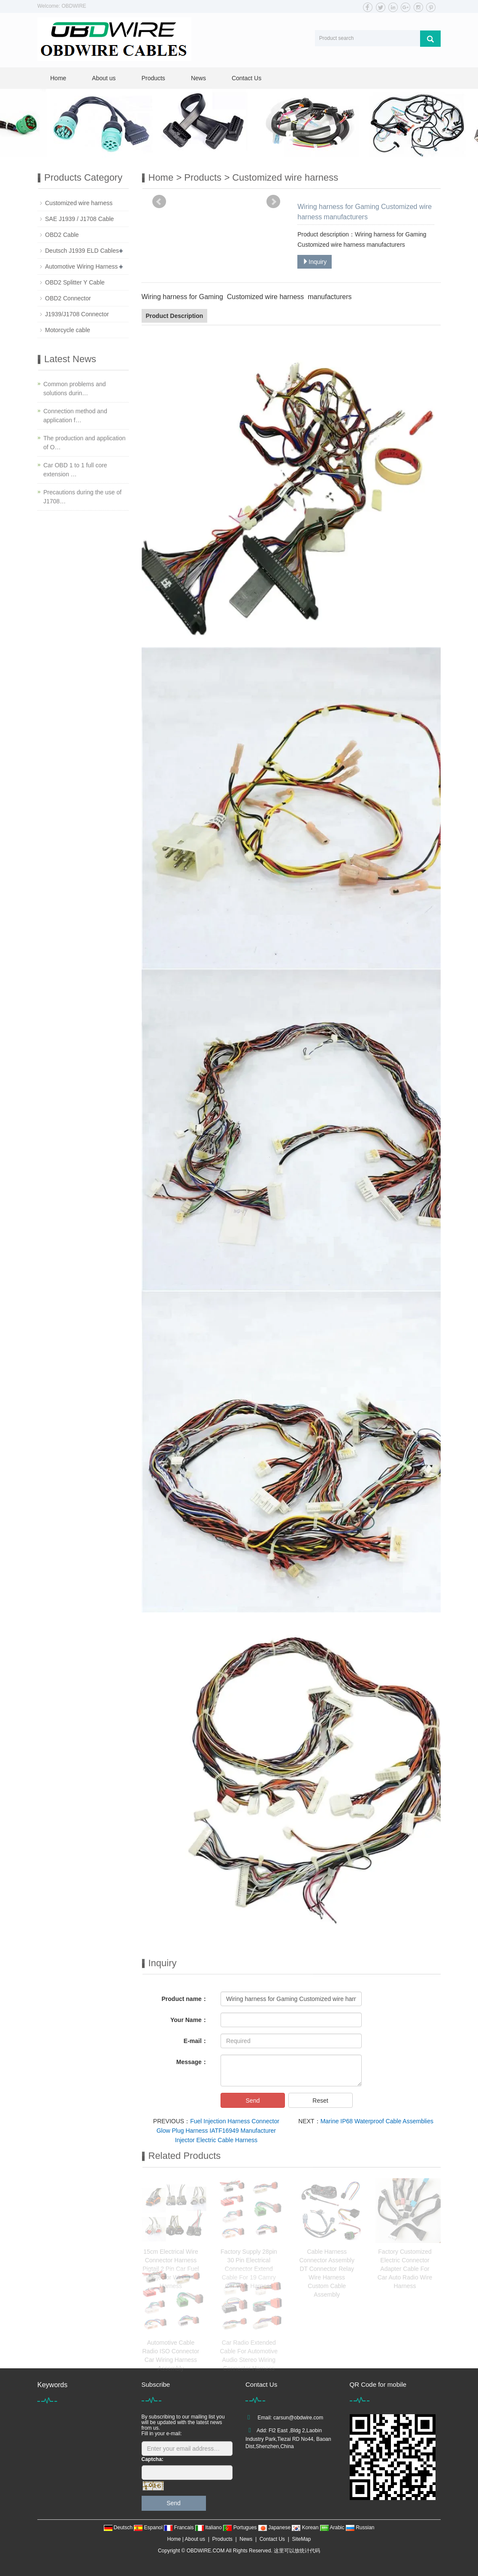 This screenshot has width=478, height=2576. What do you see at coordinates (75, 282) in the screenshot?
I see `OBD2 Splitter Y Cable` at bounding box center [75, 282].